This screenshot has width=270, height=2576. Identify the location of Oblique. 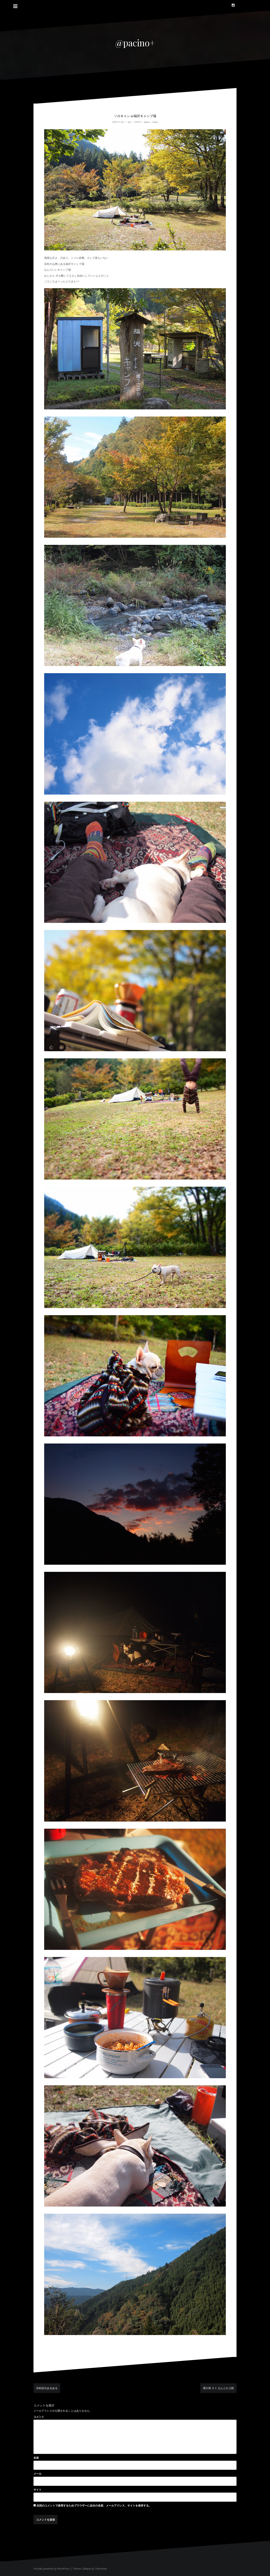
(86, 2568).